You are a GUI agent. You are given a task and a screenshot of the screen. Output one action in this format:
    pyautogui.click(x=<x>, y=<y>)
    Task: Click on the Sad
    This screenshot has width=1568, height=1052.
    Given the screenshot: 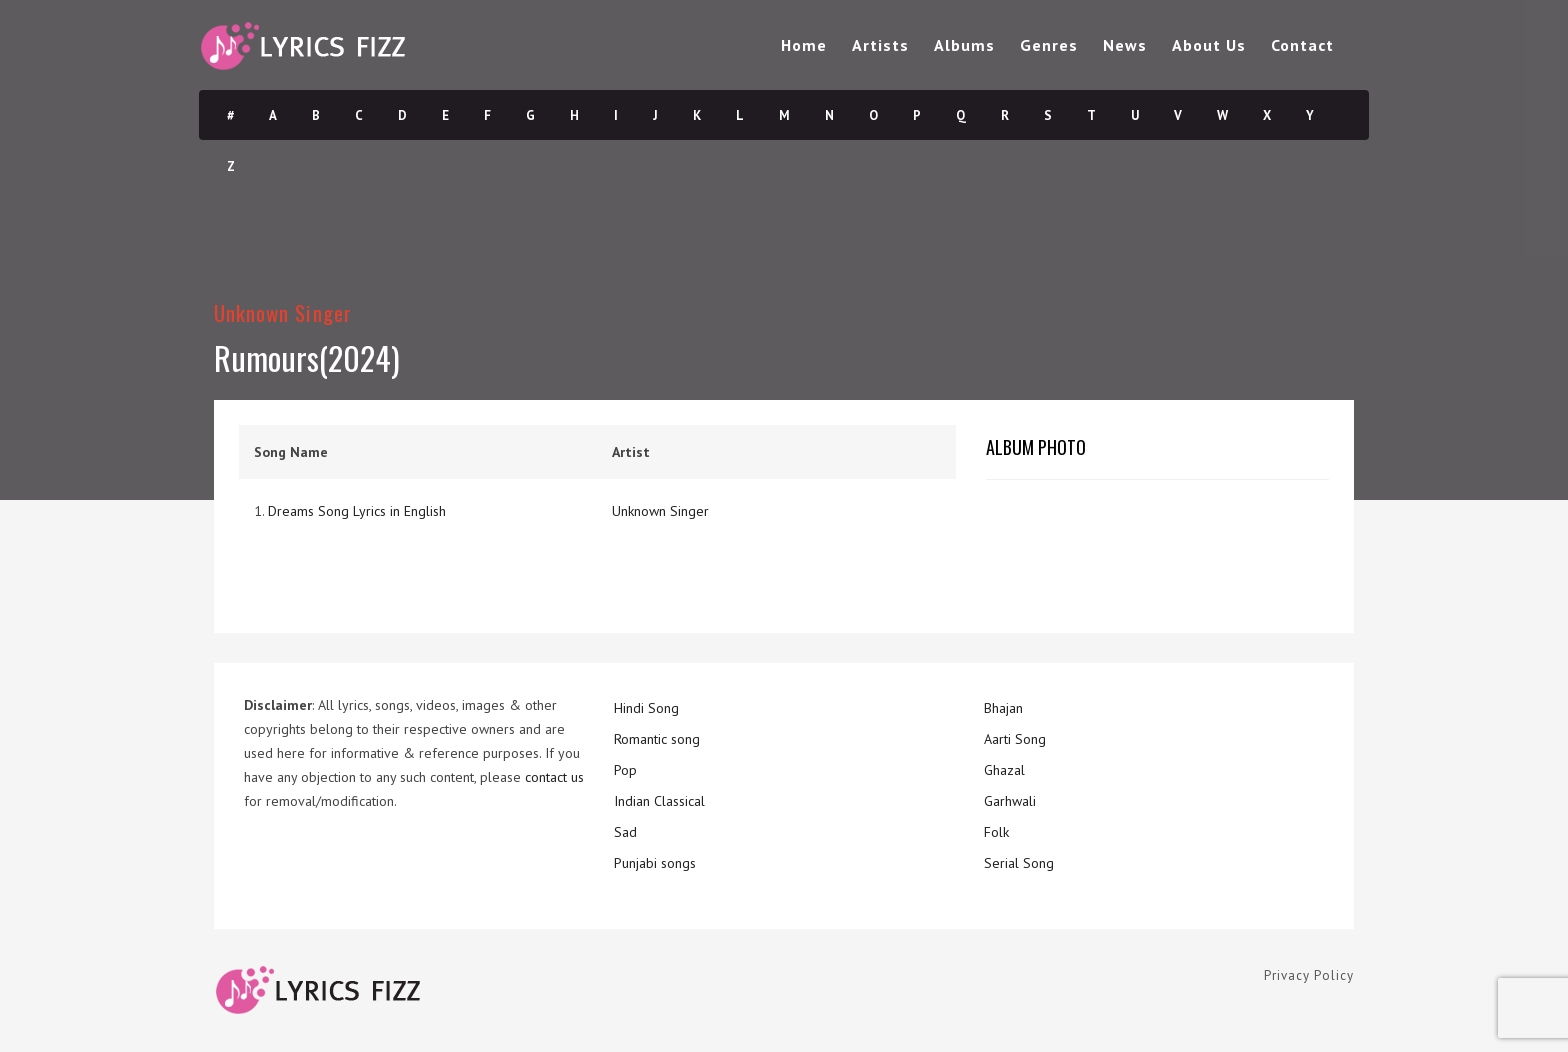 What is the action you would take?
    pyautogui.click(x=625, y=832)
    